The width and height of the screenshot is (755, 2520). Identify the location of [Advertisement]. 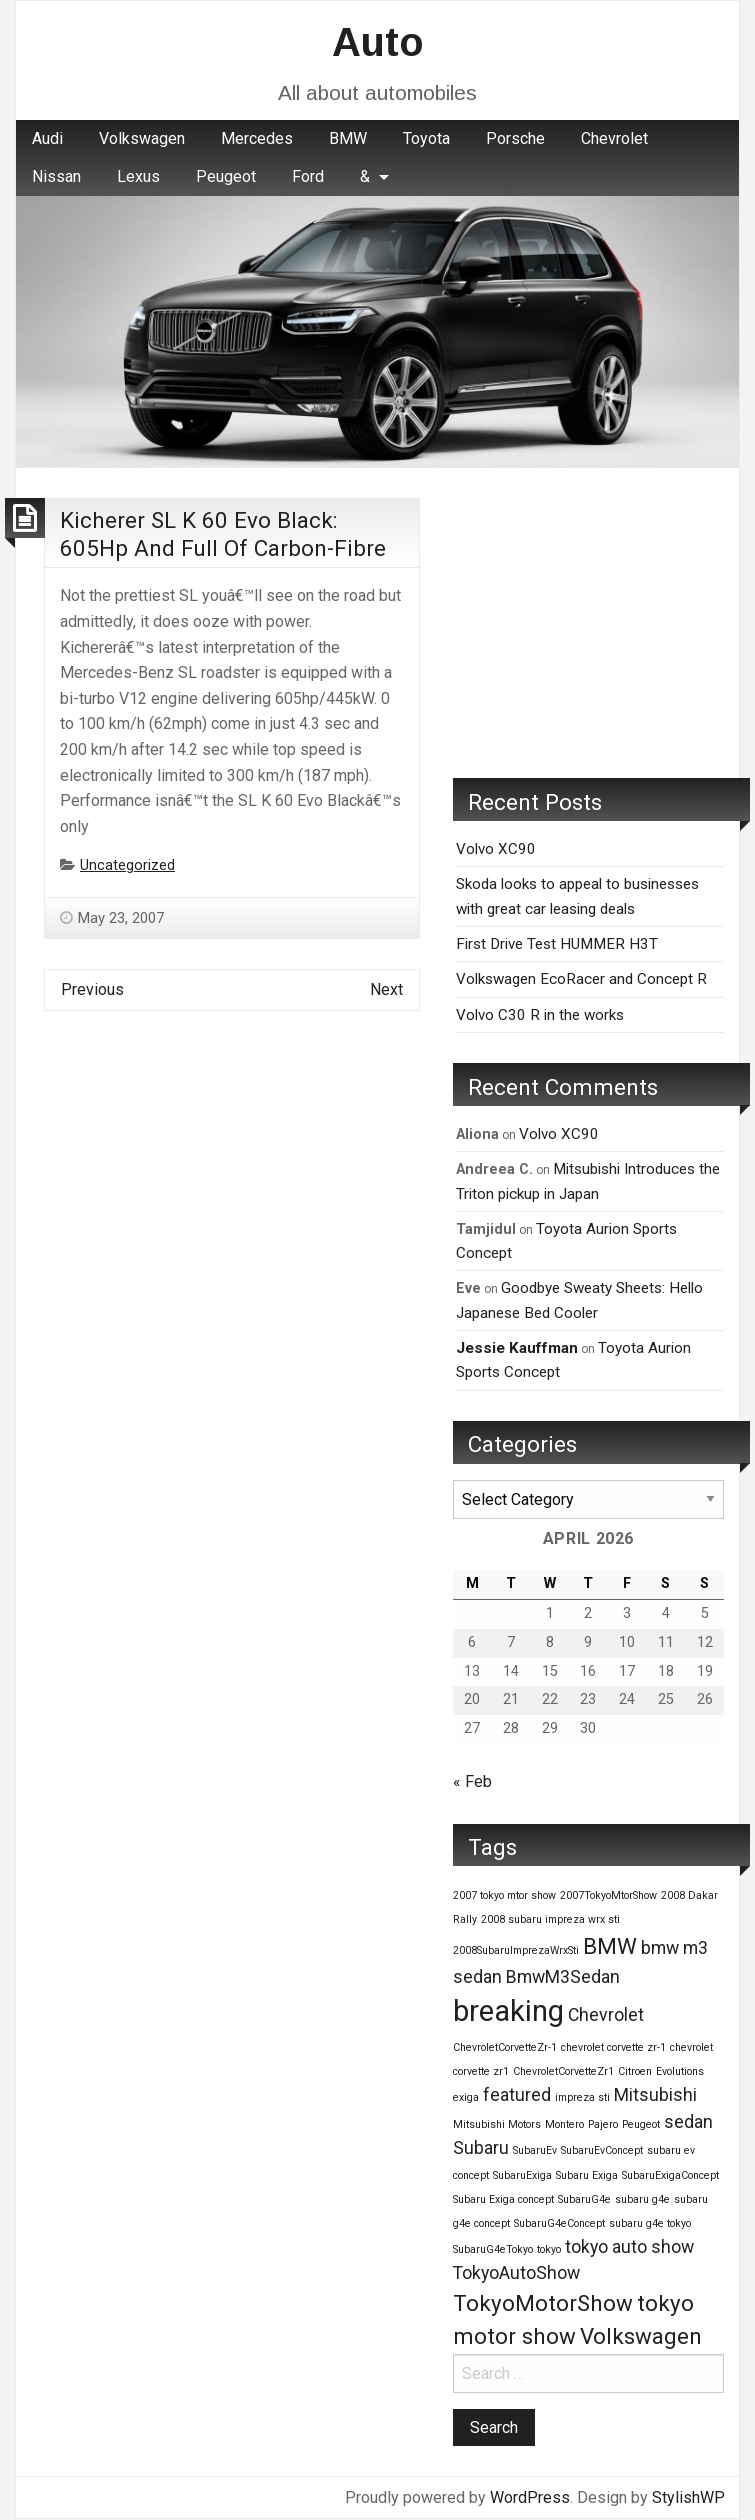
(588, 623).